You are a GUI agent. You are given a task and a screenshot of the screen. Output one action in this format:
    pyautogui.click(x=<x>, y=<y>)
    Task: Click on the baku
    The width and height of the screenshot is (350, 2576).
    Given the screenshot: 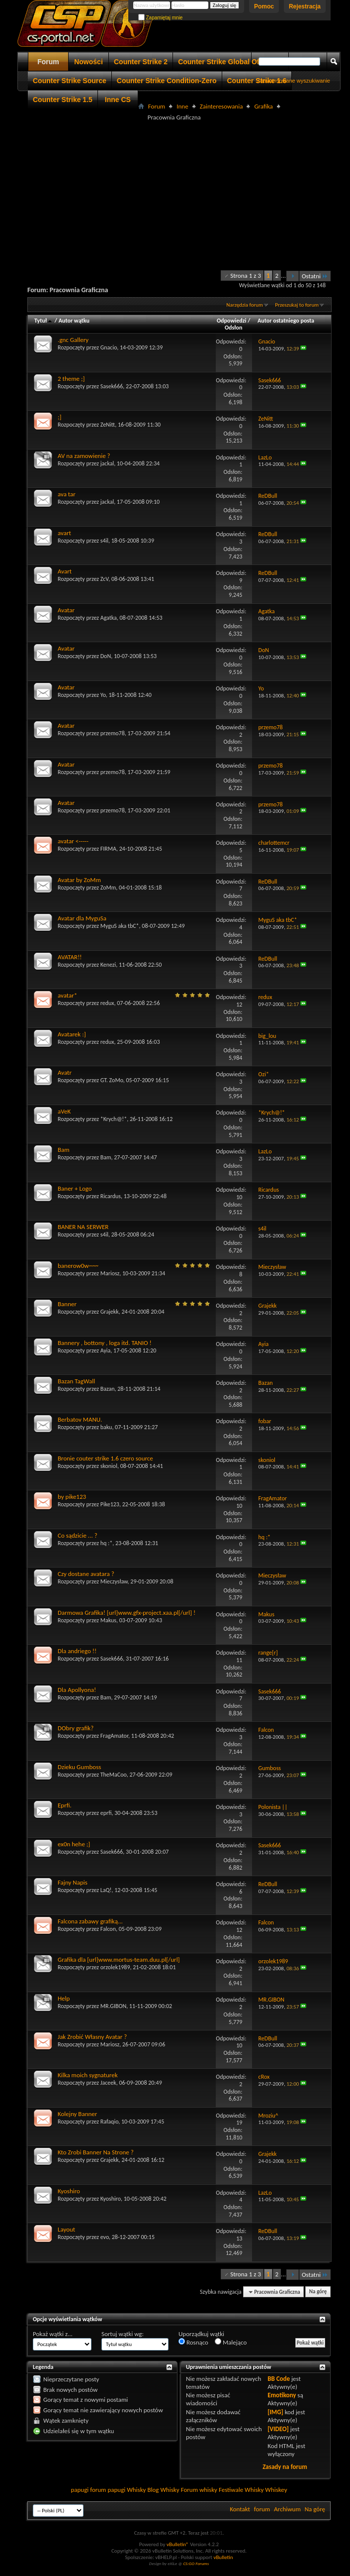 What is the action you would take?
    pyautogui.click(x=106, y=1427)
    